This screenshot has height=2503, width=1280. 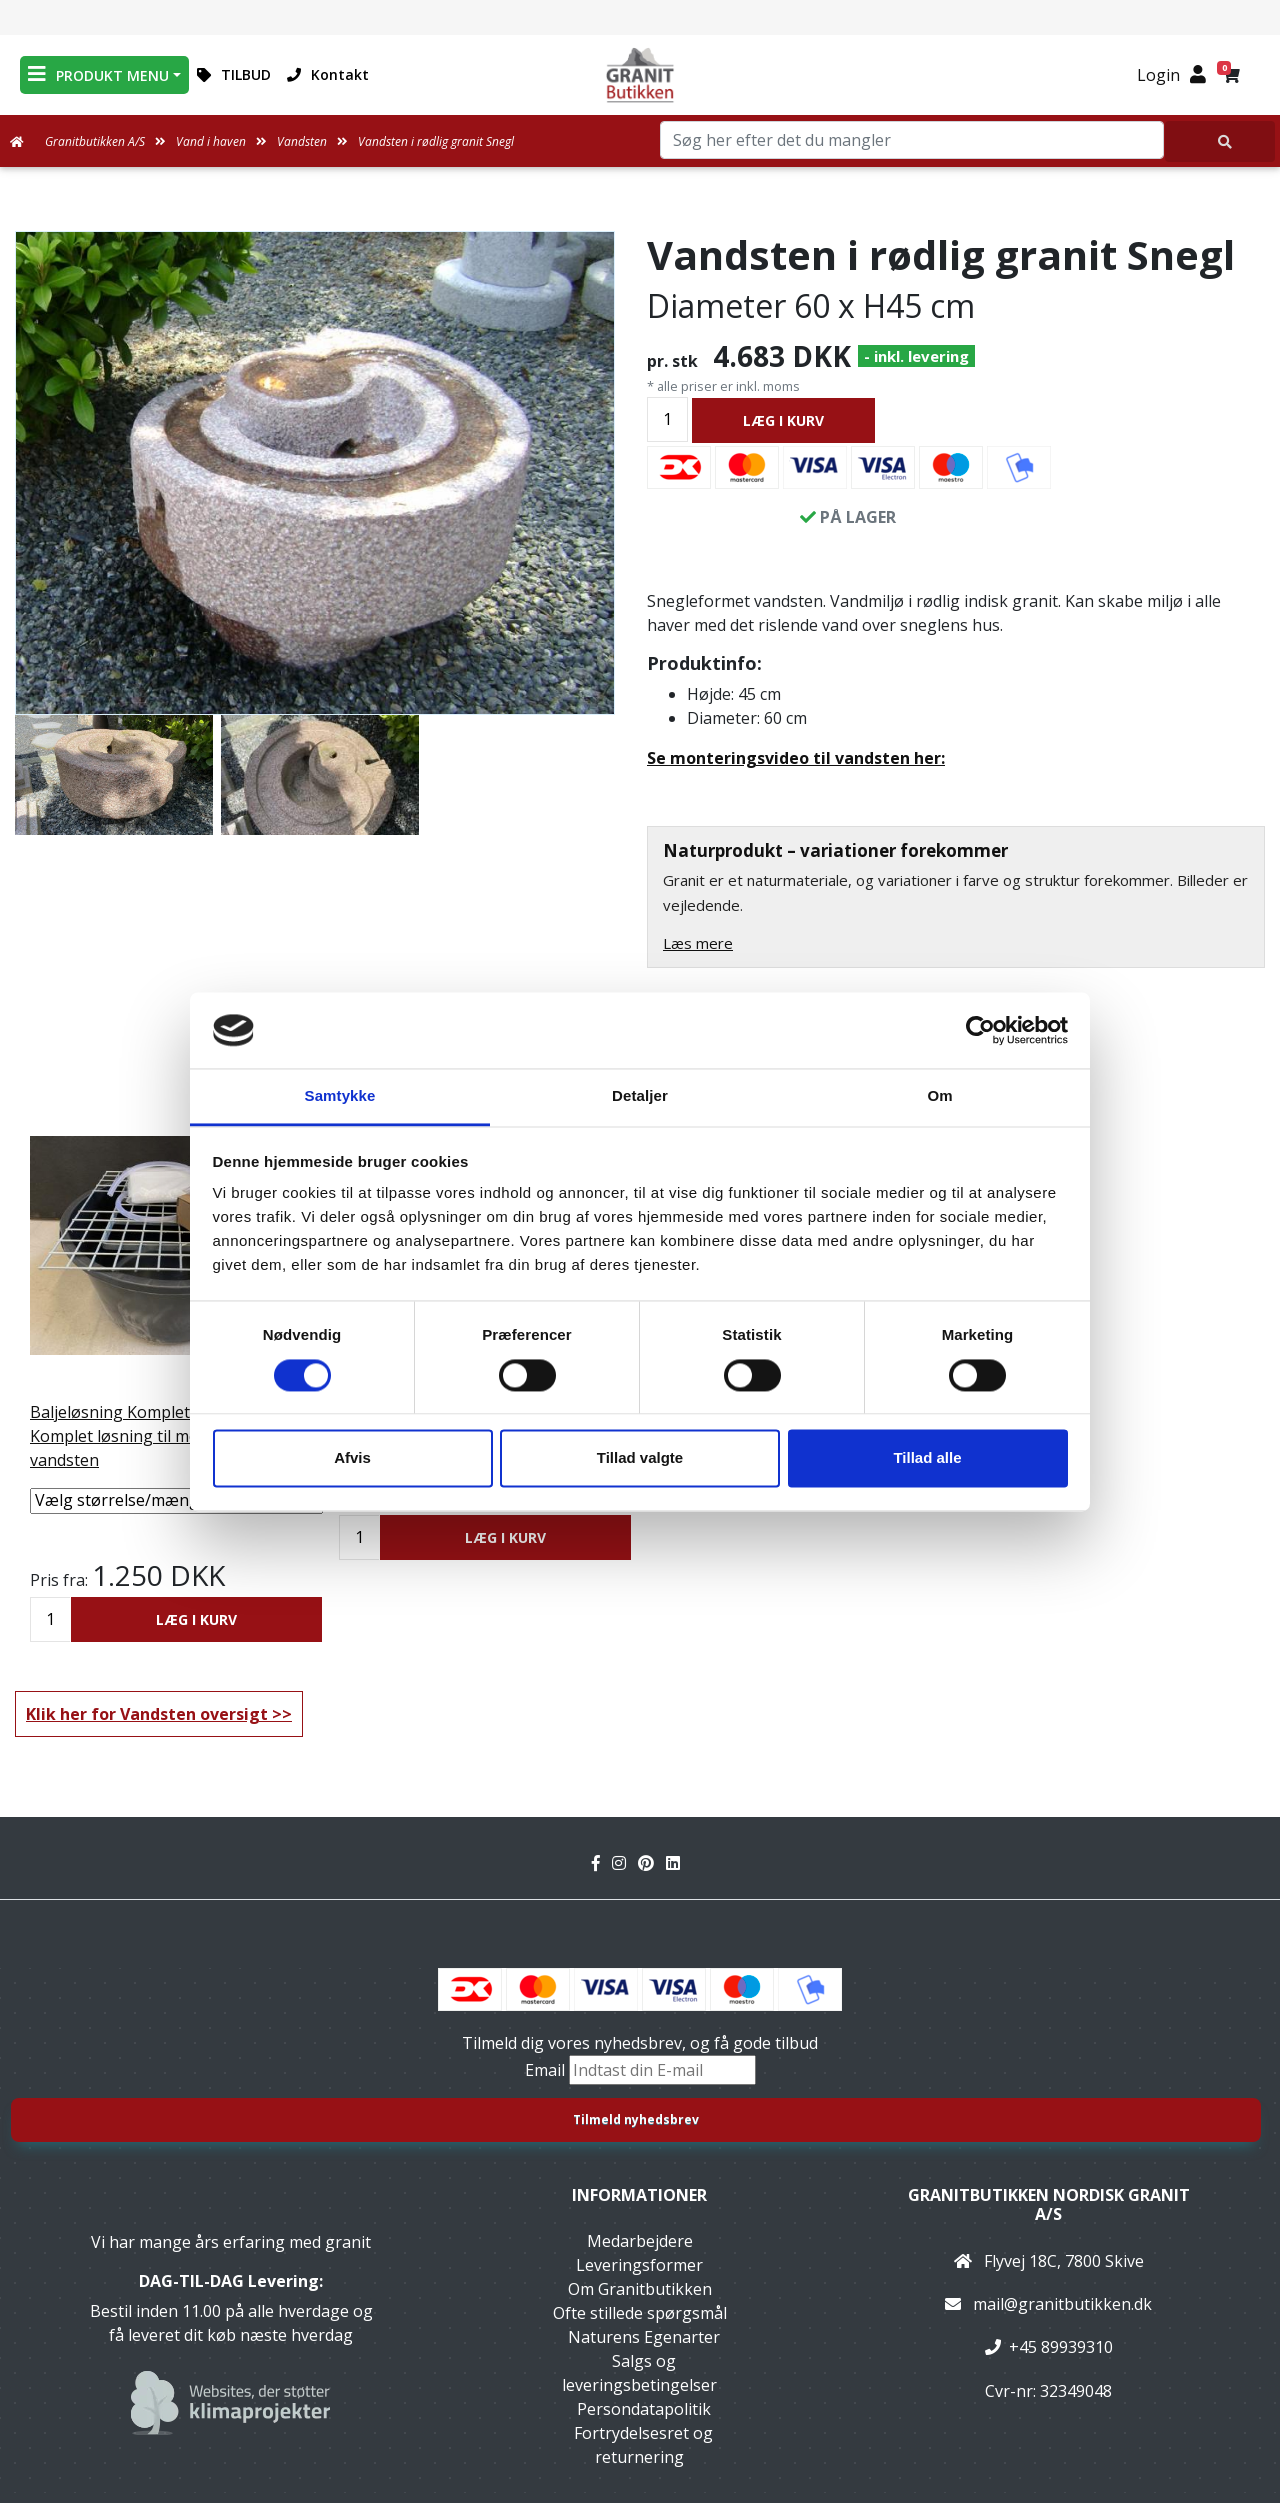 I want to click on [Søg her efter det du mangler], so click(x=1220, y=141).